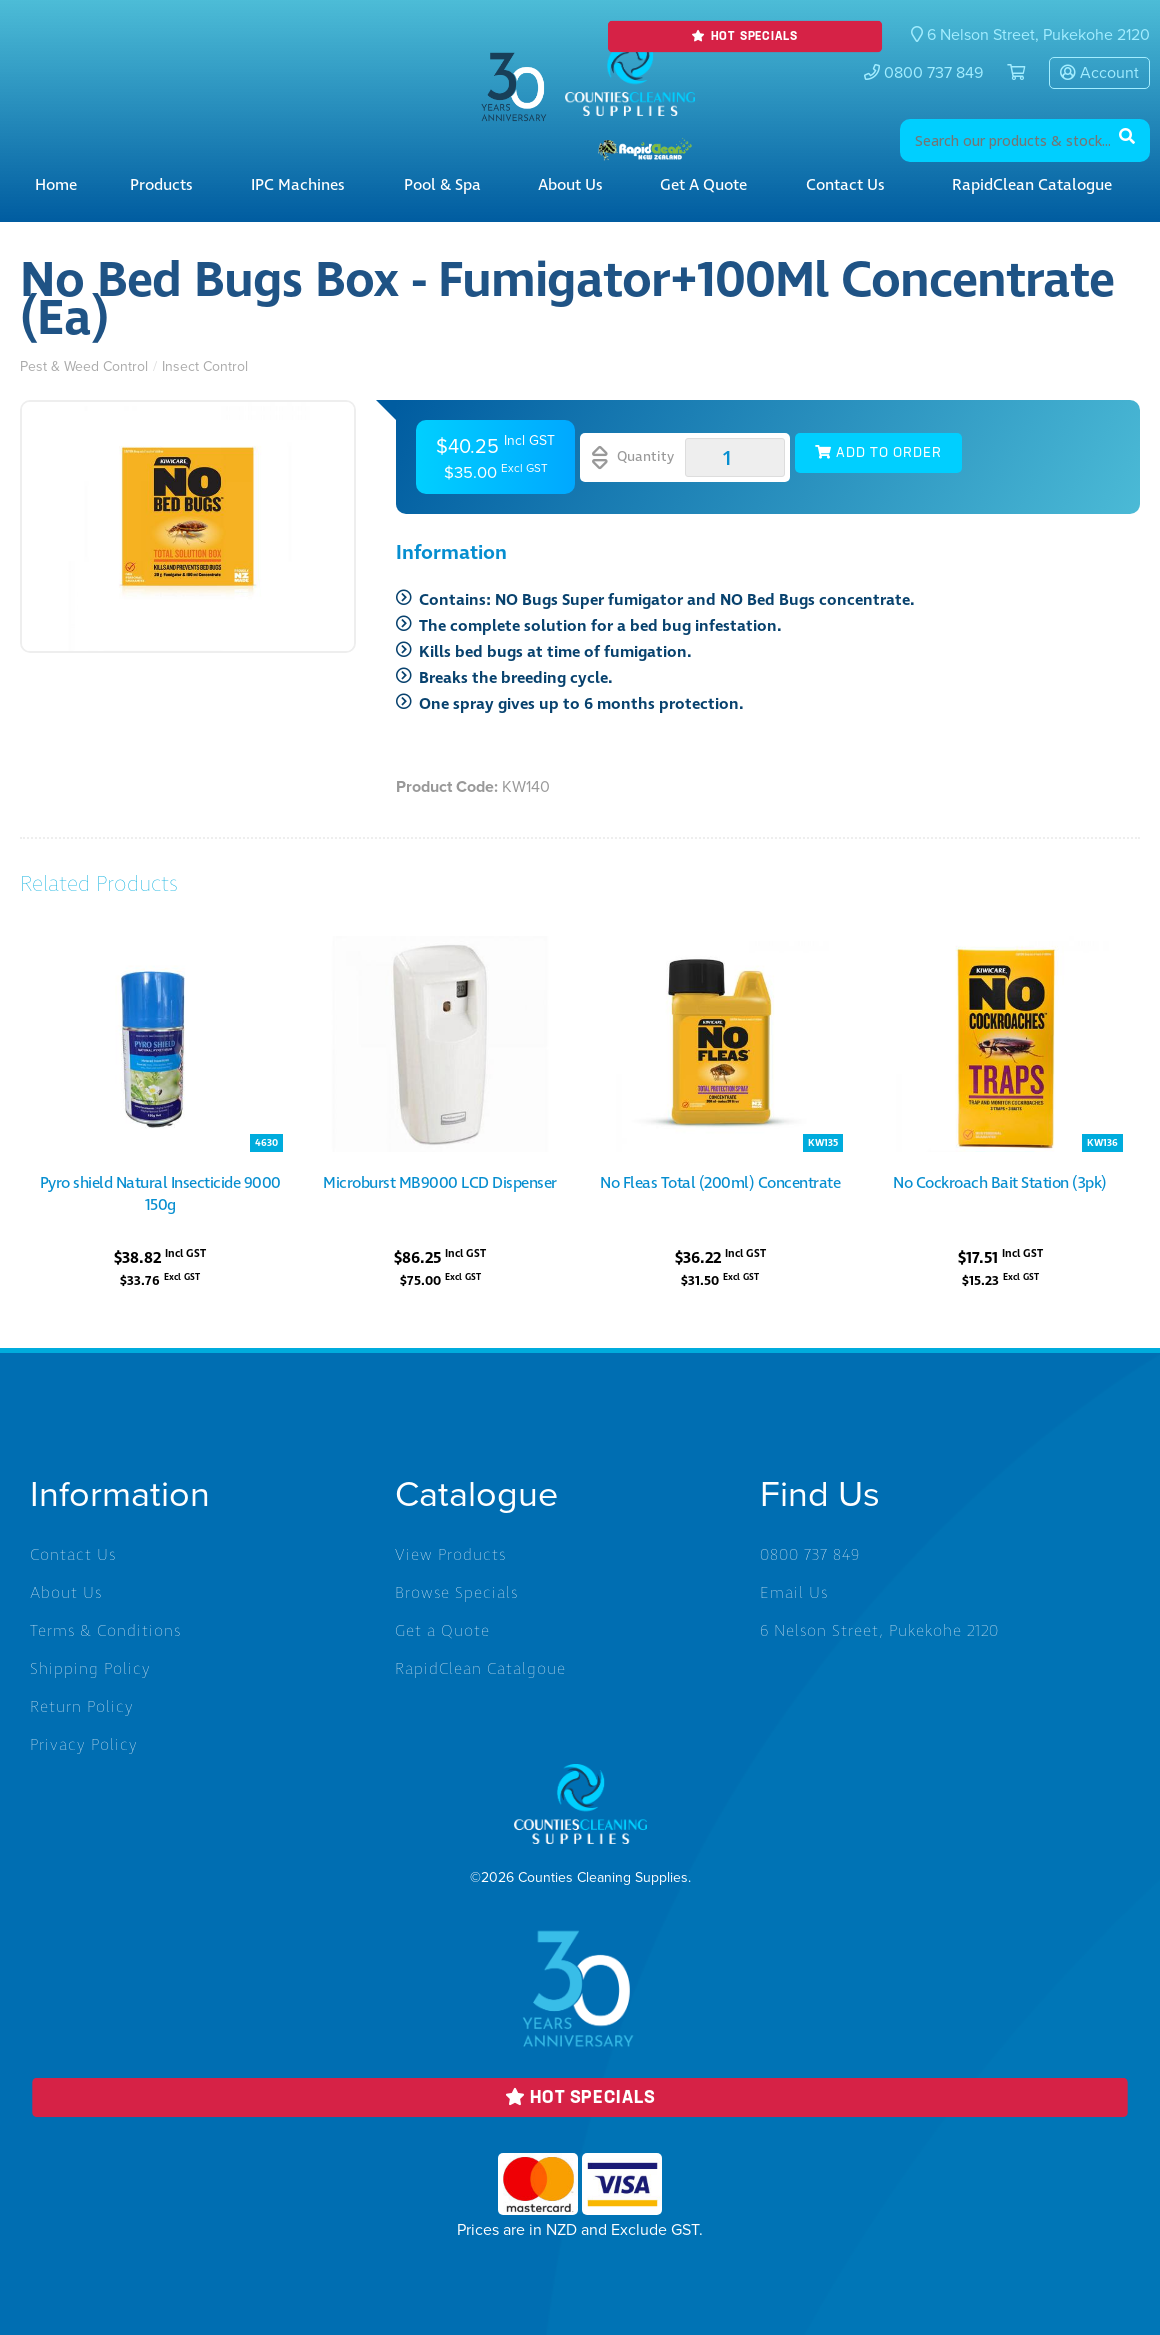  I want to click on No Cockroach Bait Station (3pk), so click(1000, 1183).